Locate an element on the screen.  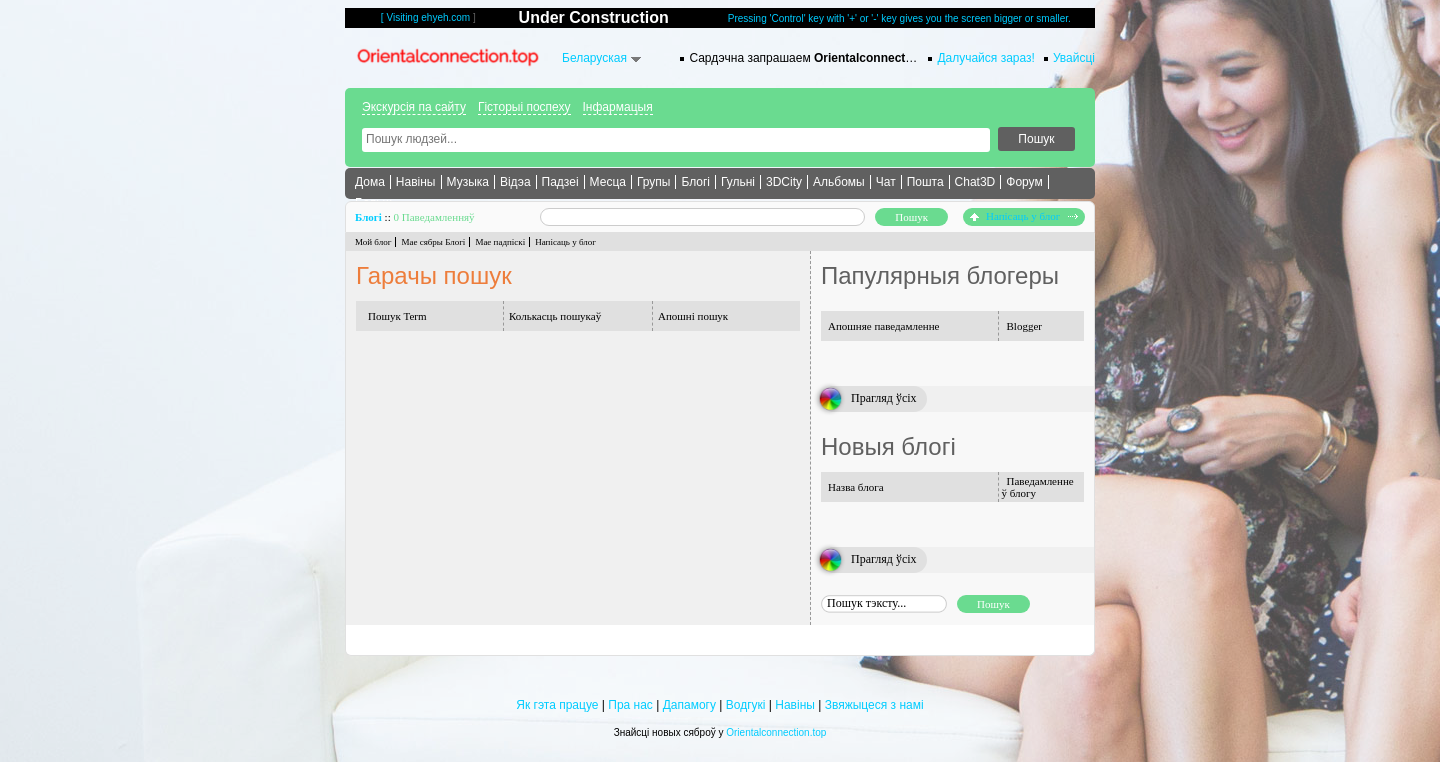
Інфармацыя is located at coordinates (618, 107).